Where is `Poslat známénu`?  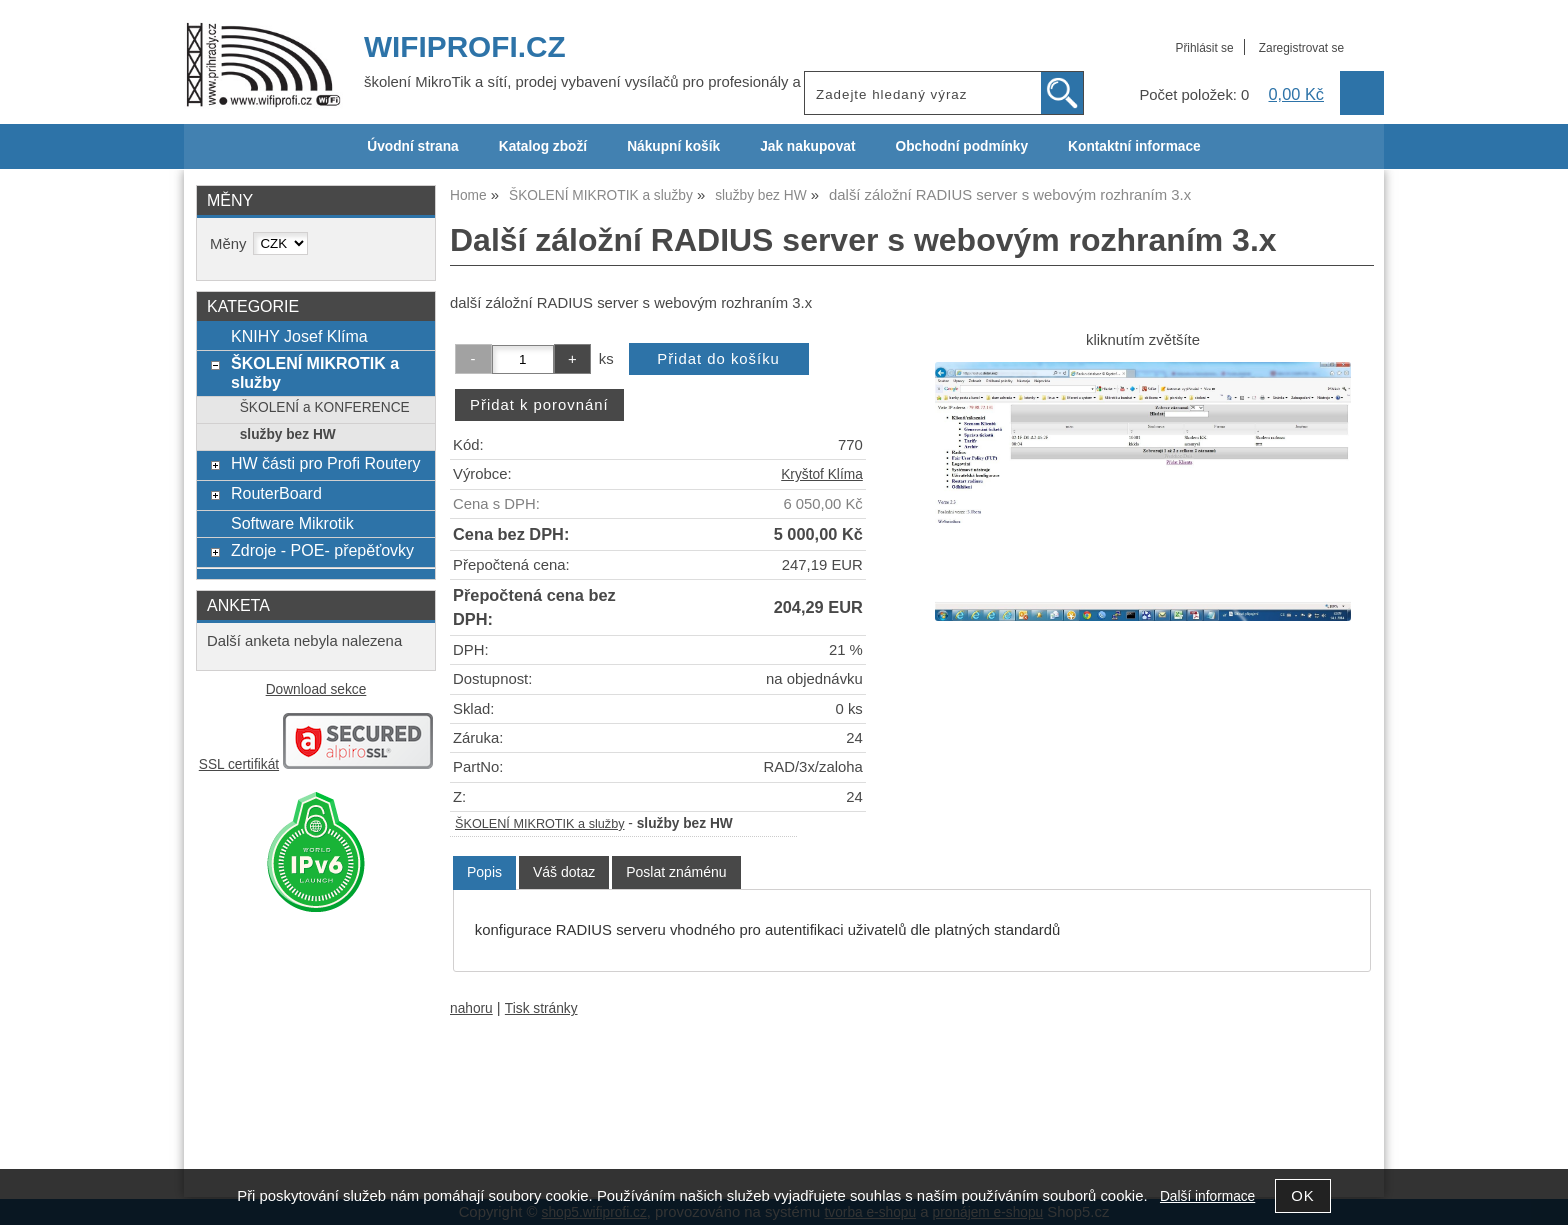 Poslat známénu is located at coordinates (676, 872).